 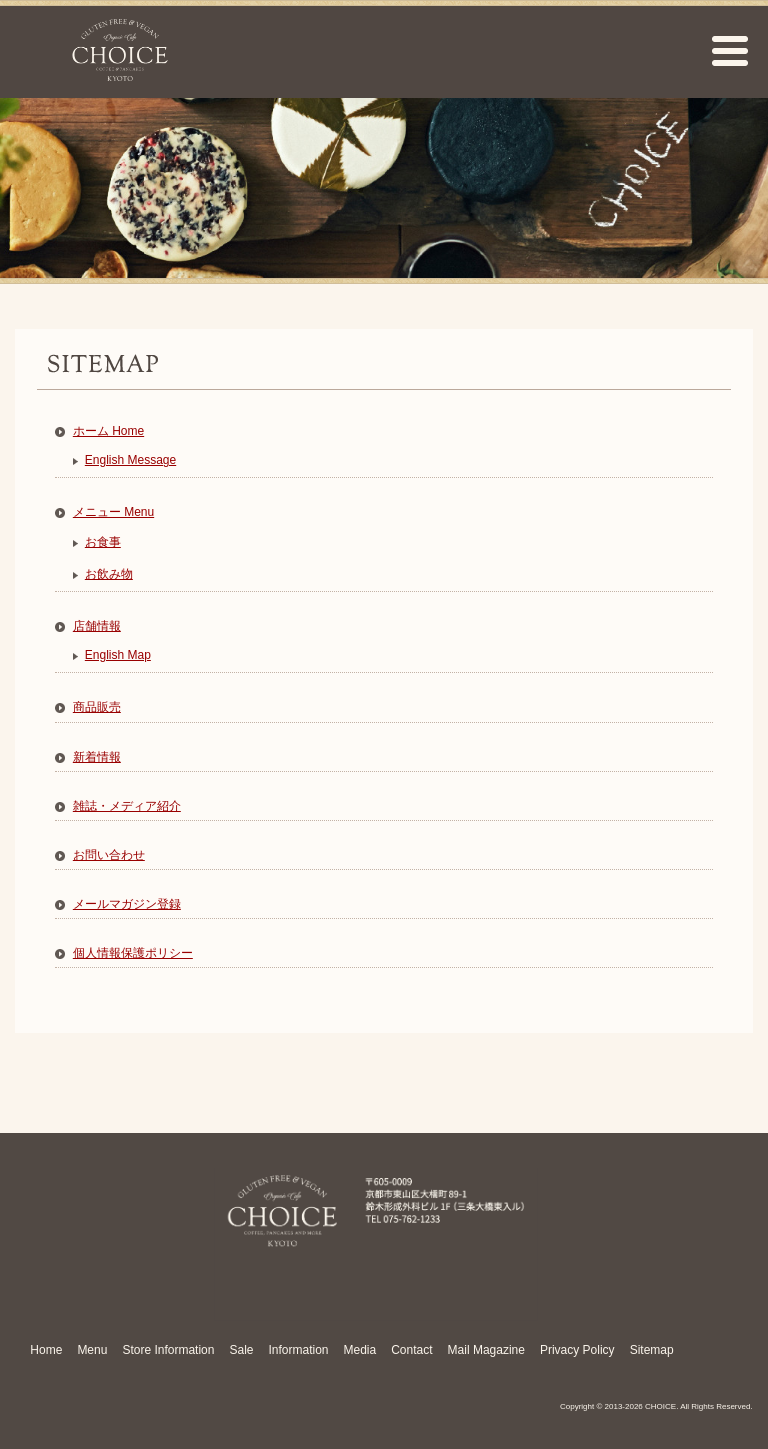 I want to click on お食事, so click(x=103, y=542).